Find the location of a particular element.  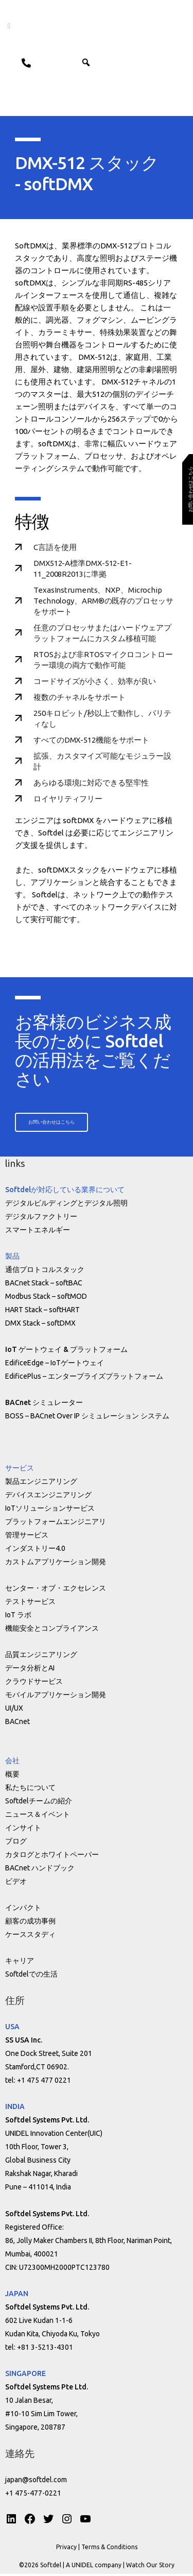

カストムアプリケーション開発 is located at coordinates (55, 1564).